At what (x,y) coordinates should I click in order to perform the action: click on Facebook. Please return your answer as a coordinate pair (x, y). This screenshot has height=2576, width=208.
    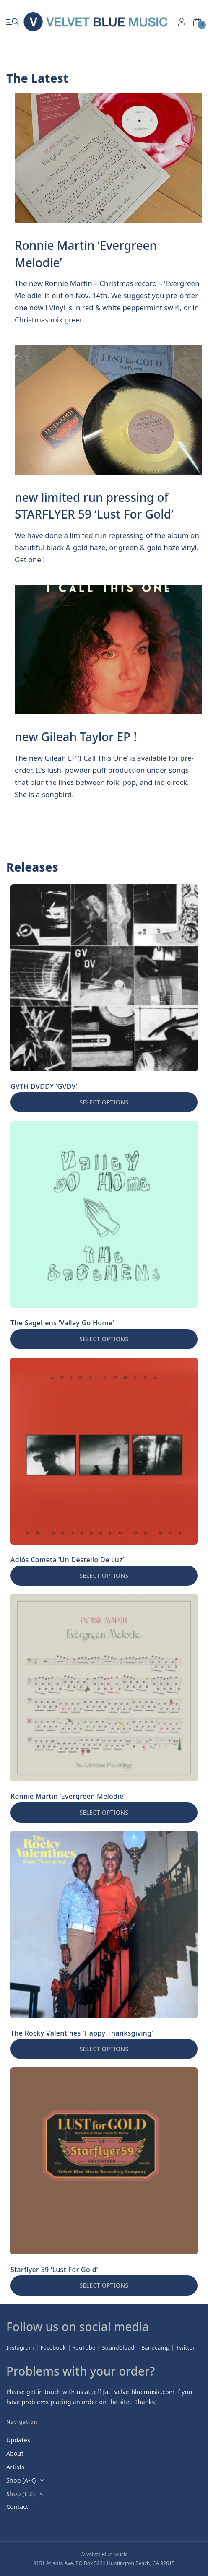
    Looking at the image, I should click on (53, 2347).